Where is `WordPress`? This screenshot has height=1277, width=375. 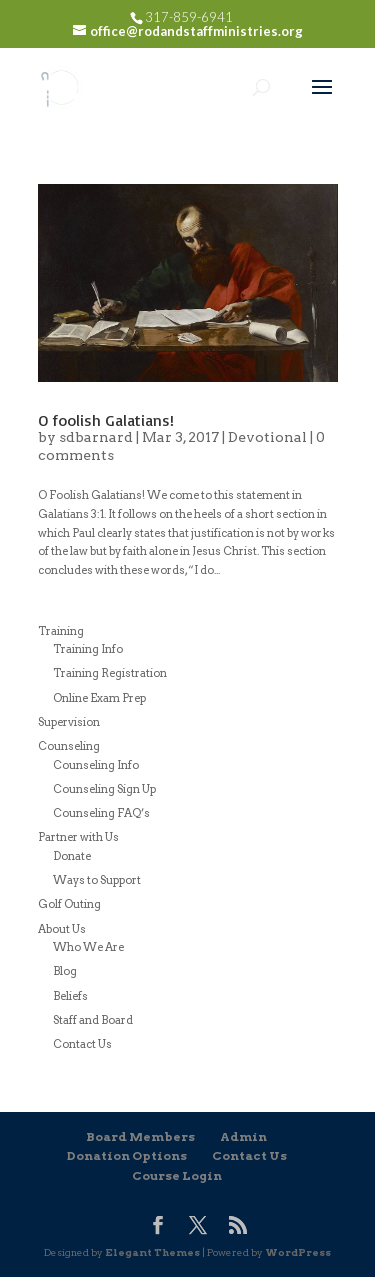
WordPress is located at coordinates (298, 1252).